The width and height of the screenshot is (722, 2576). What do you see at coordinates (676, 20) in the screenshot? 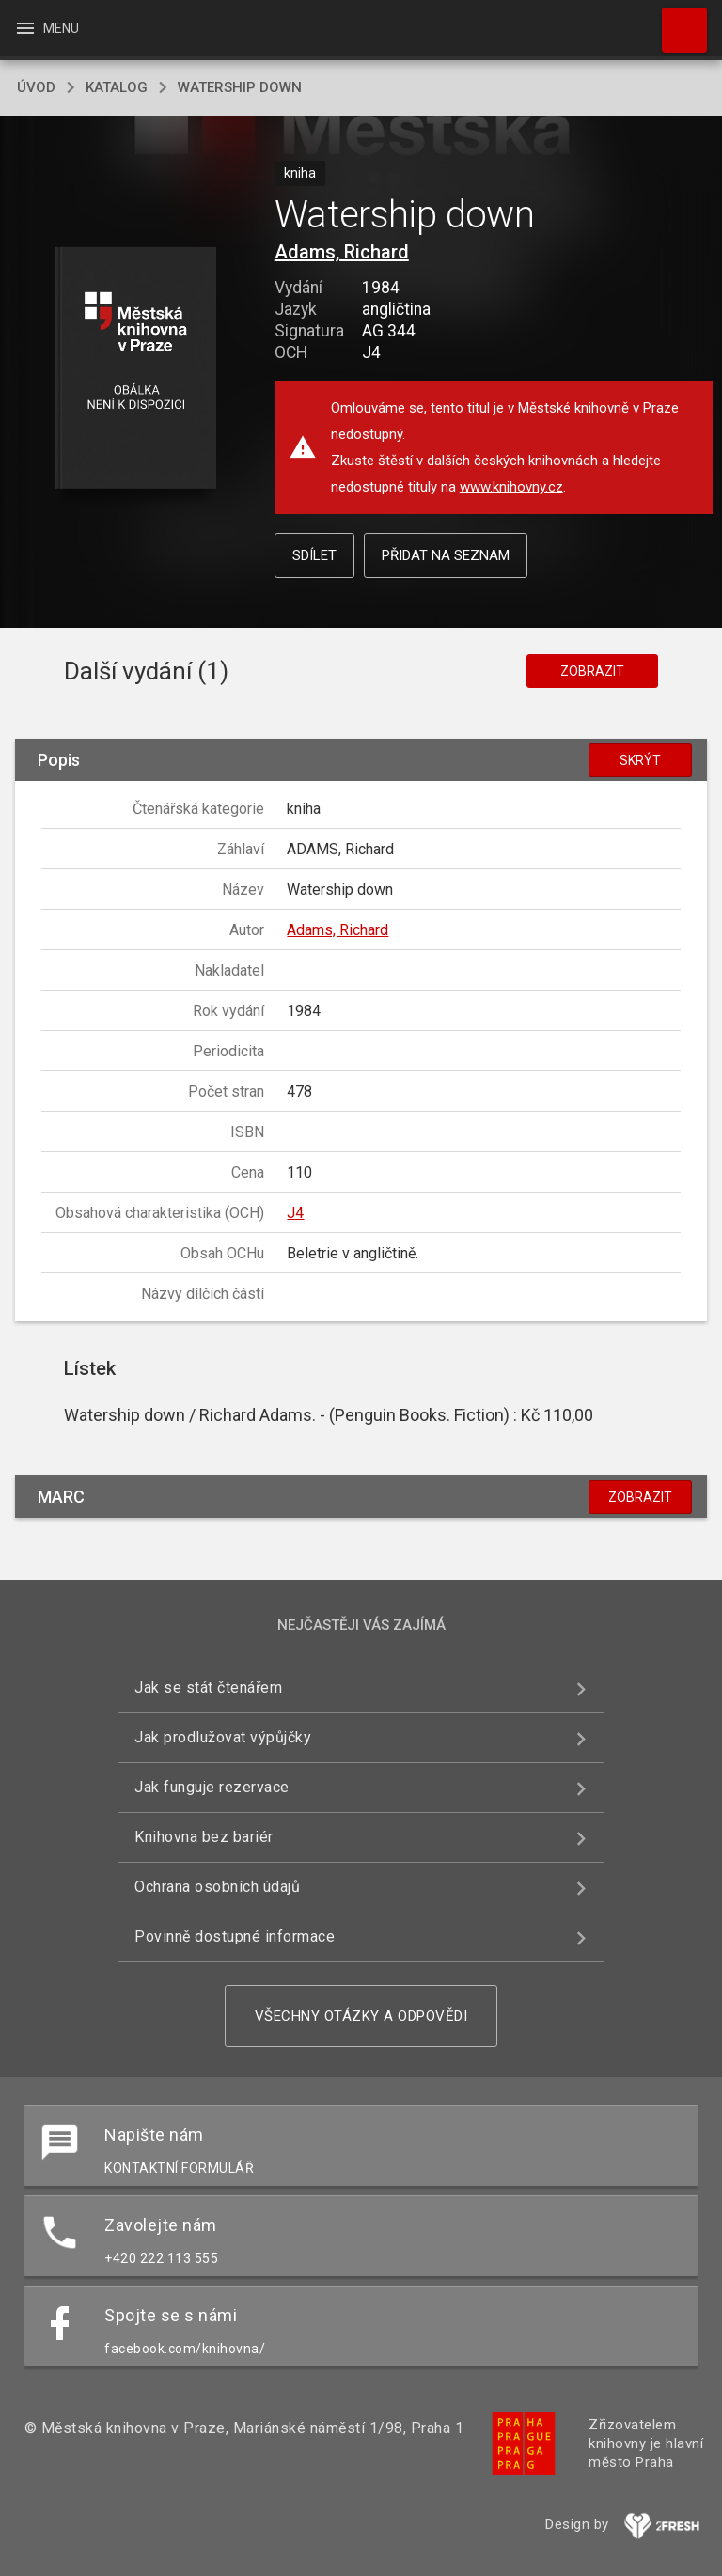
I see `Hledat` at bounding box center [676, 20].